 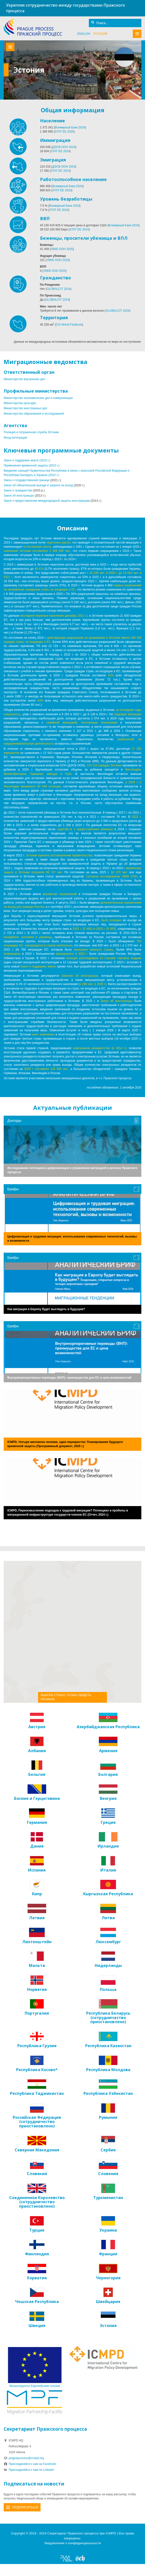 What do you see at coordinates (38, 398) in the screenshot?
I see `Министерство экономических дел и коммуникации` at bounding box center [38, 398].